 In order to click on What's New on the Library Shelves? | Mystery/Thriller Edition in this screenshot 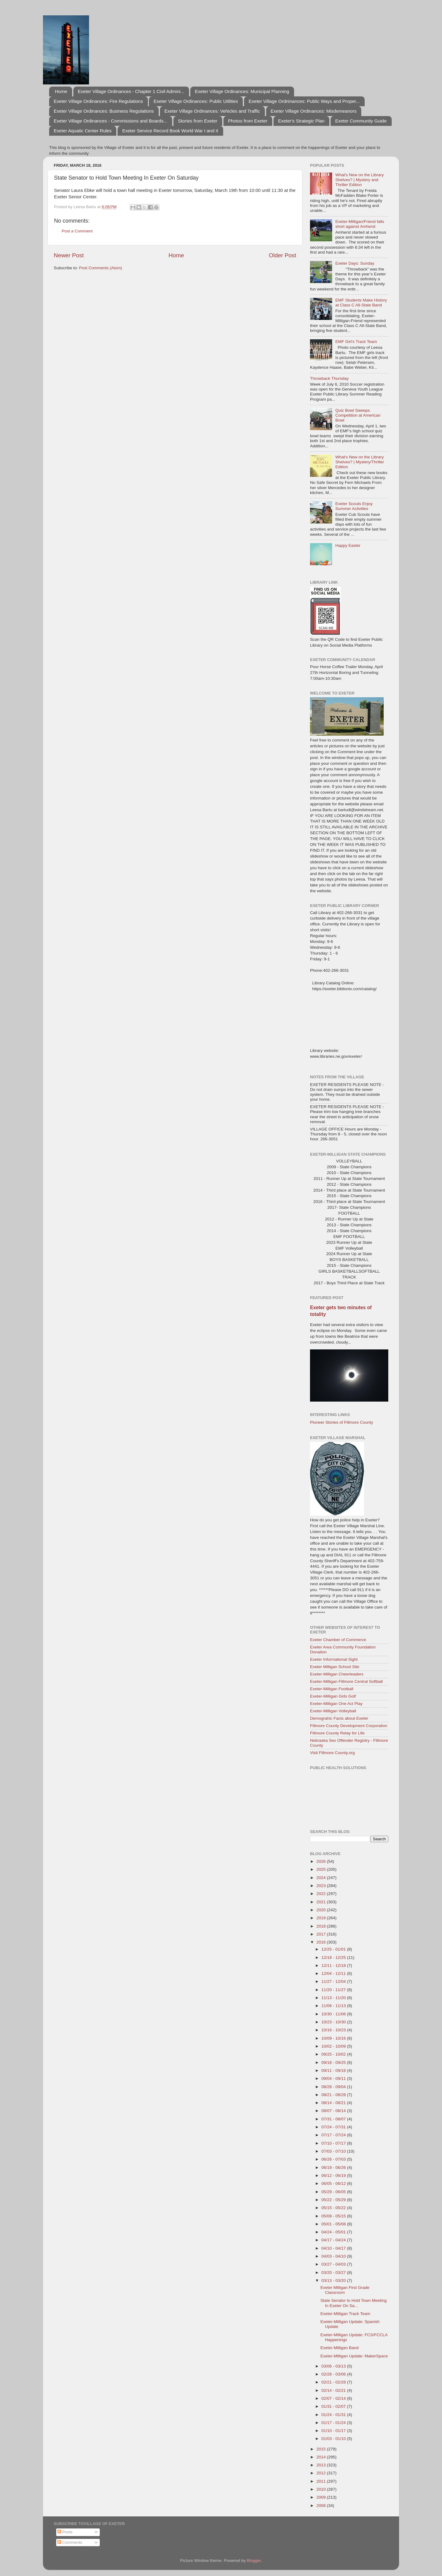, I will do `click(359, 462)`.